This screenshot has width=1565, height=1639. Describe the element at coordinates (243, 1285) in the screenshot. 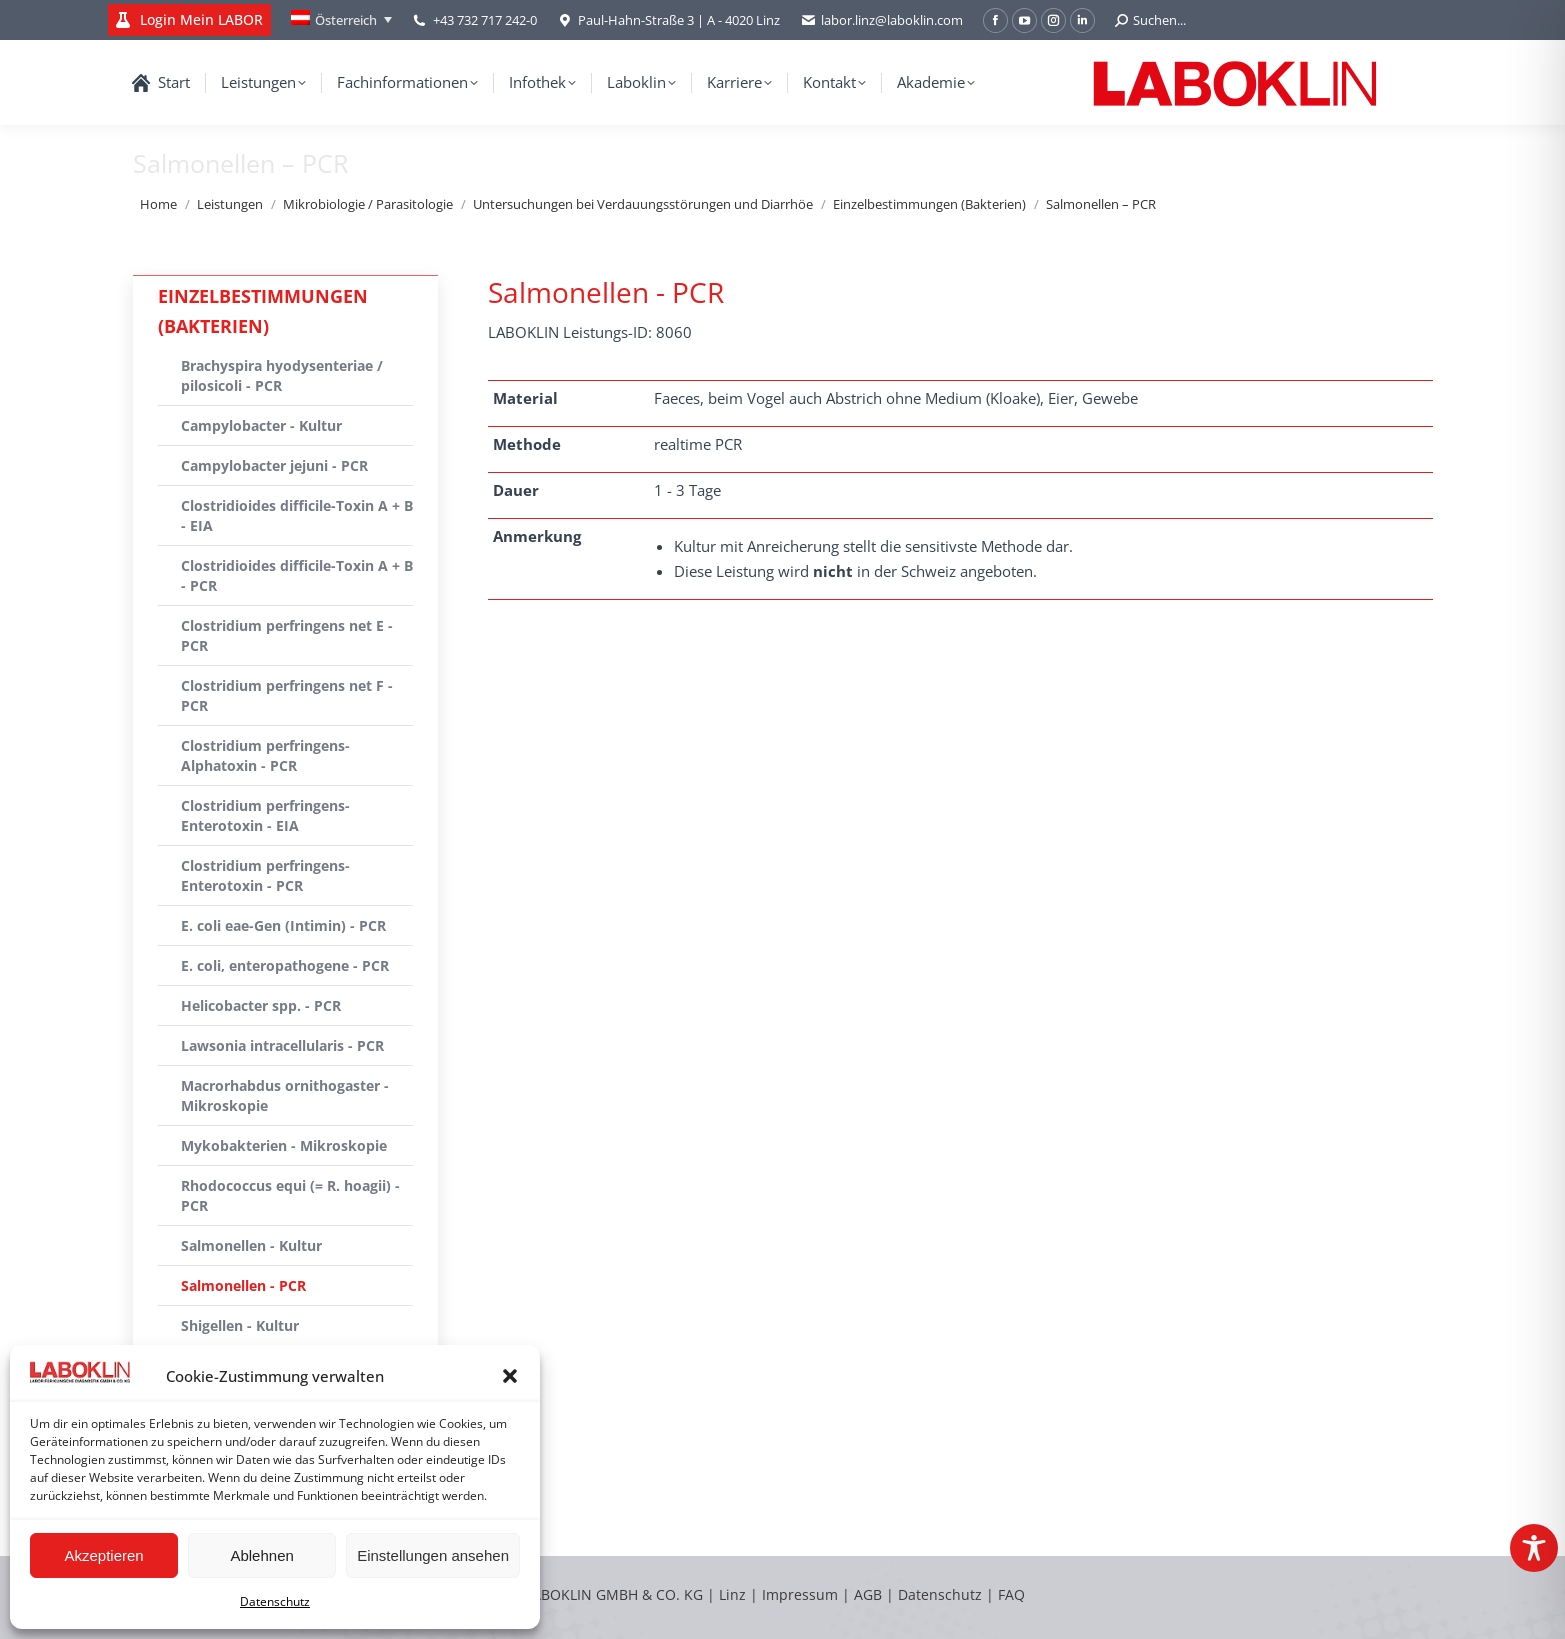

I see `Salmonellen - PCR` at that location.